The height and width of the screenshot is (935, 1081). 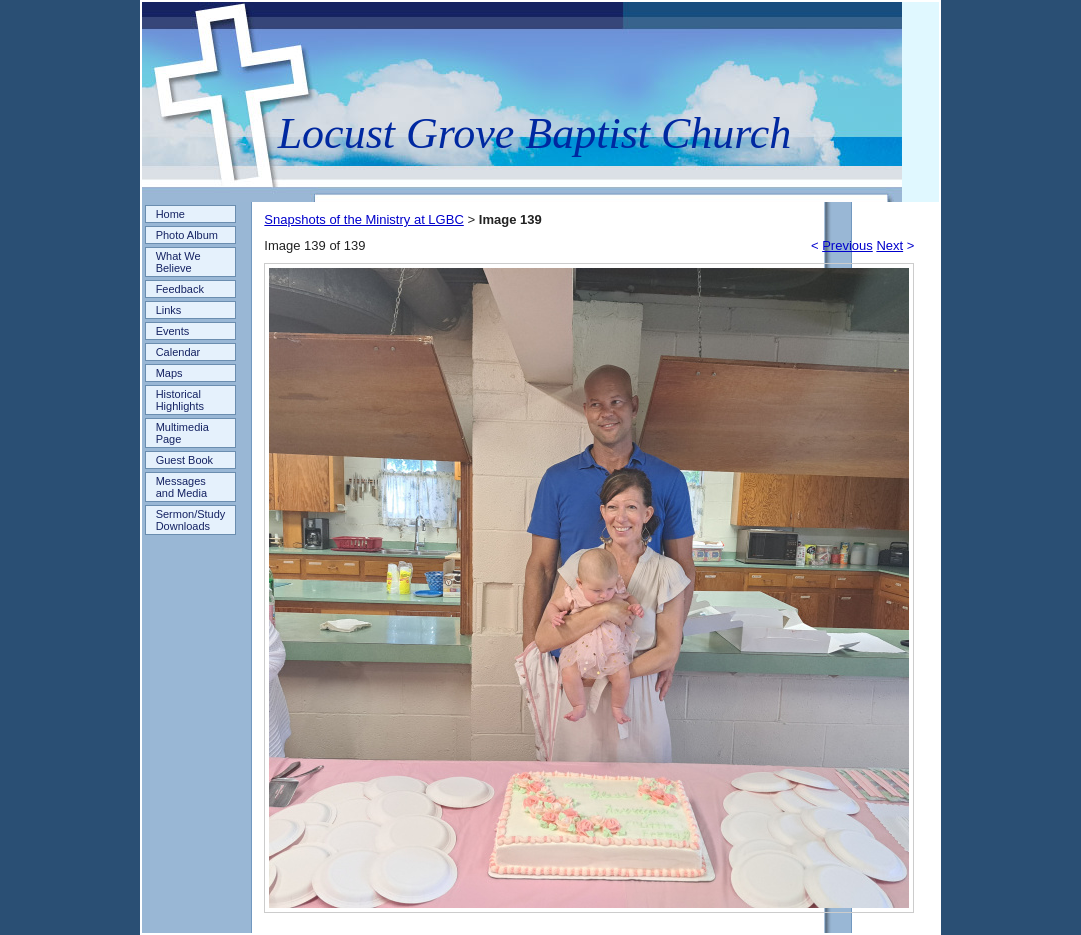 I want to click on Events, so click(x=173, y=331).